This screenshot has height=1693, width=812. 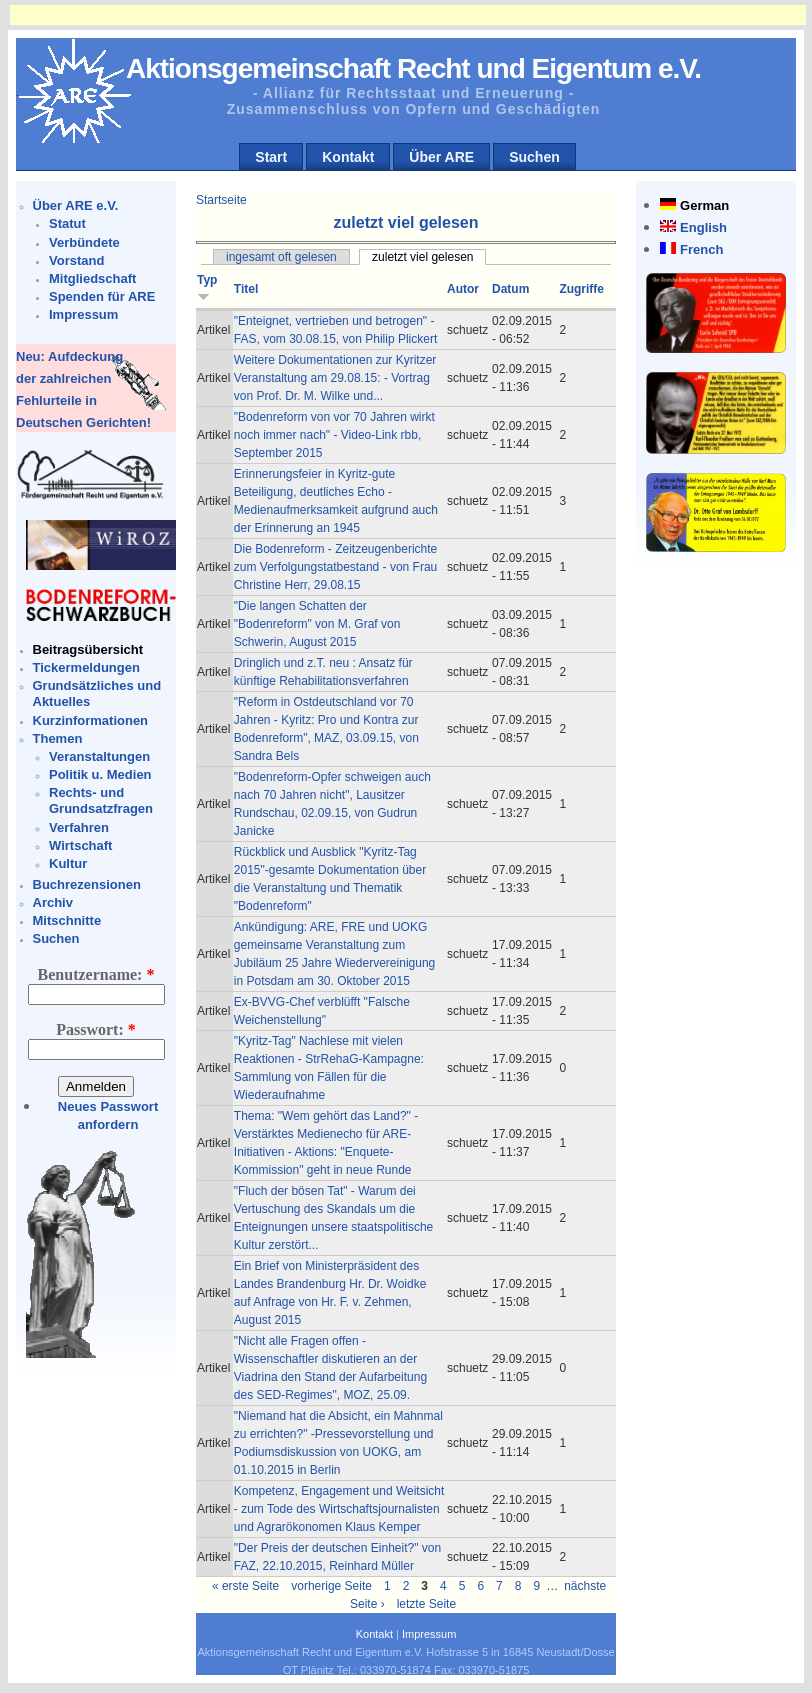 I want to click on Vorstand, so click(x=76, y=260).